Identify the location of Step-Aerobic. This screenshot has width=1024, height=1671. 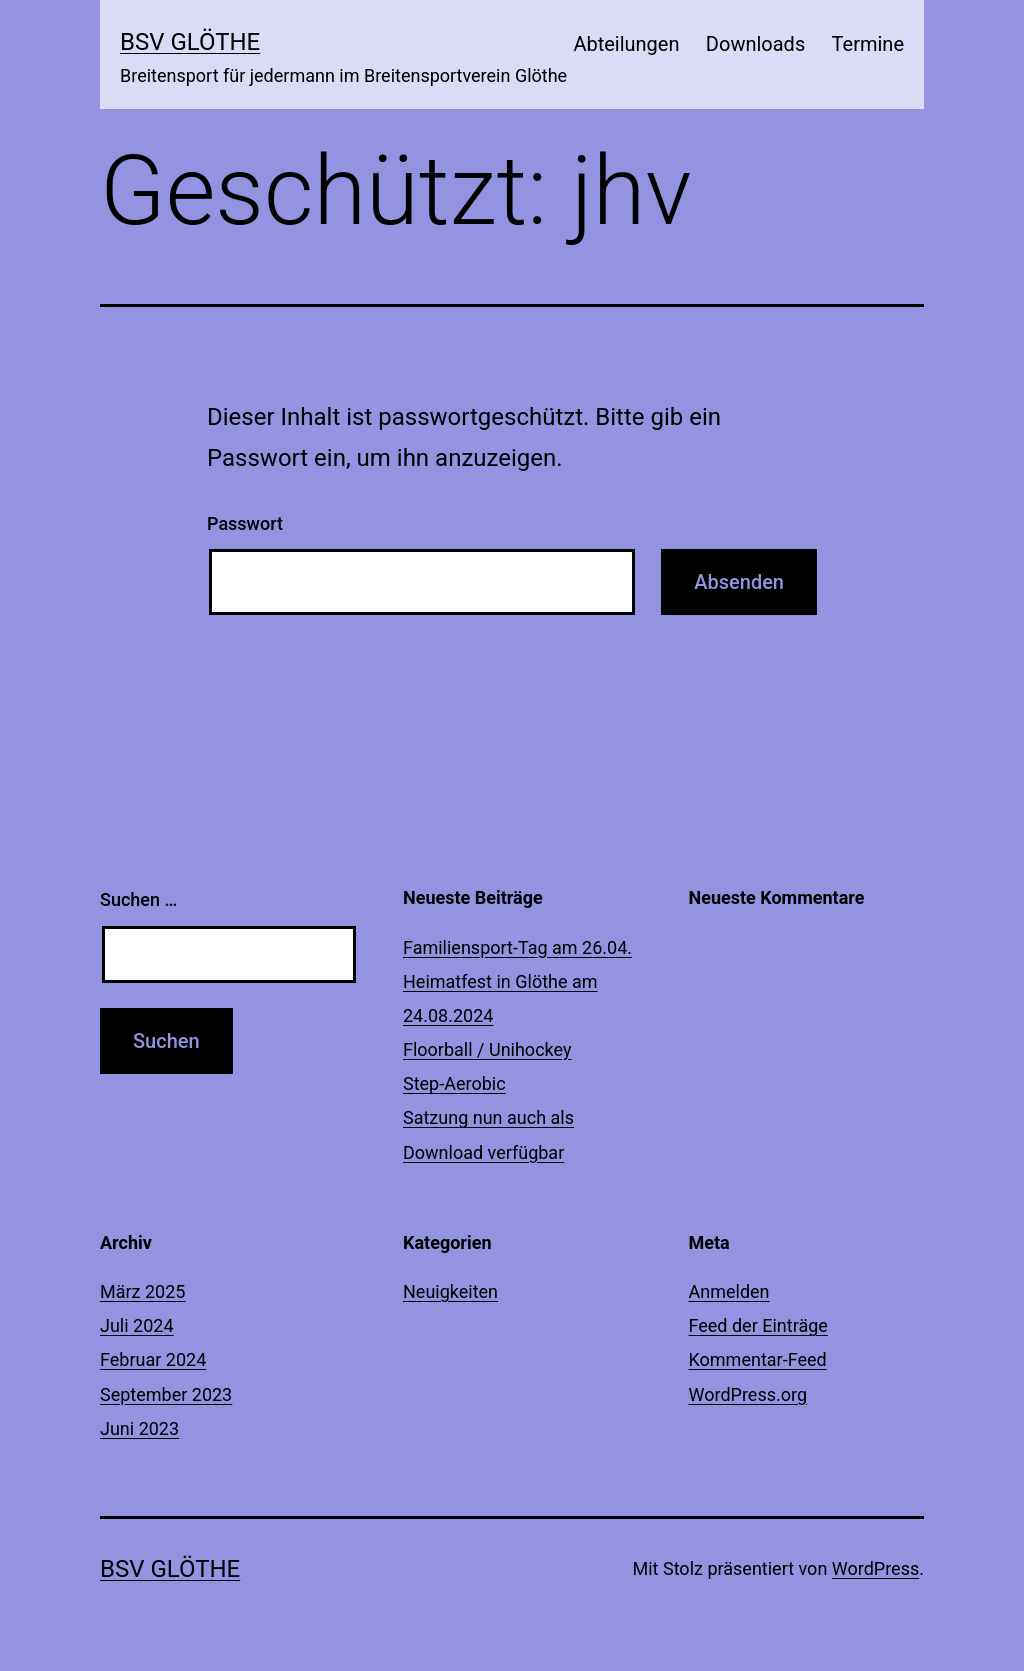
(454, 1083).